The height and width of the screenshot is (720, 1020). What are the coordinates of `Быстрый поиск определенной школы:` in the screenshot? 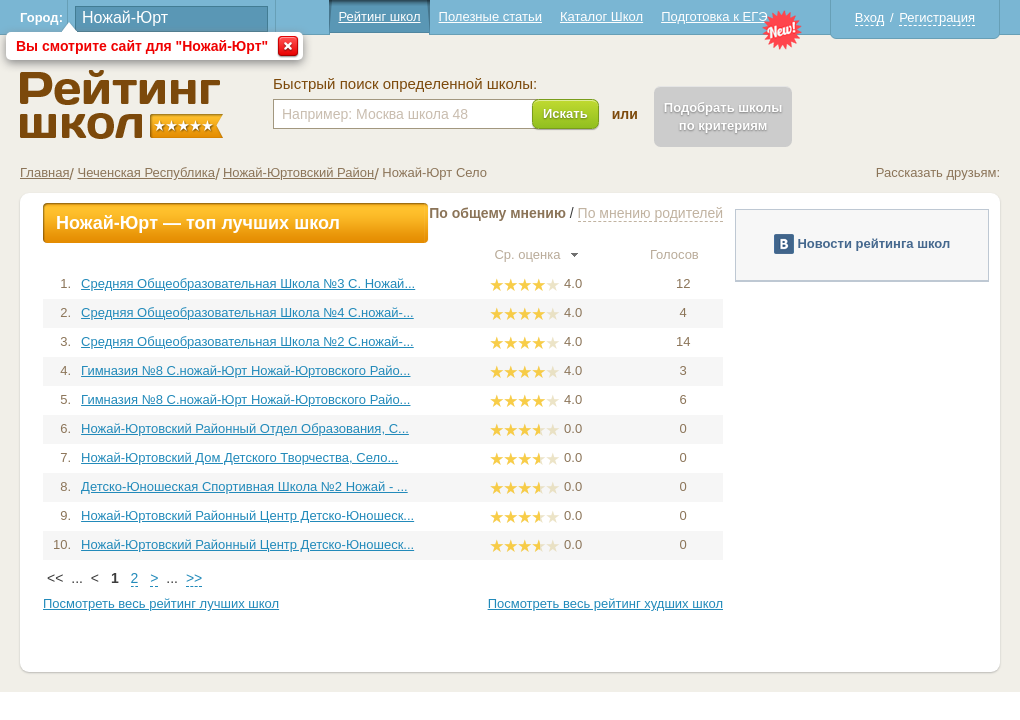 It's located at (405, 84).